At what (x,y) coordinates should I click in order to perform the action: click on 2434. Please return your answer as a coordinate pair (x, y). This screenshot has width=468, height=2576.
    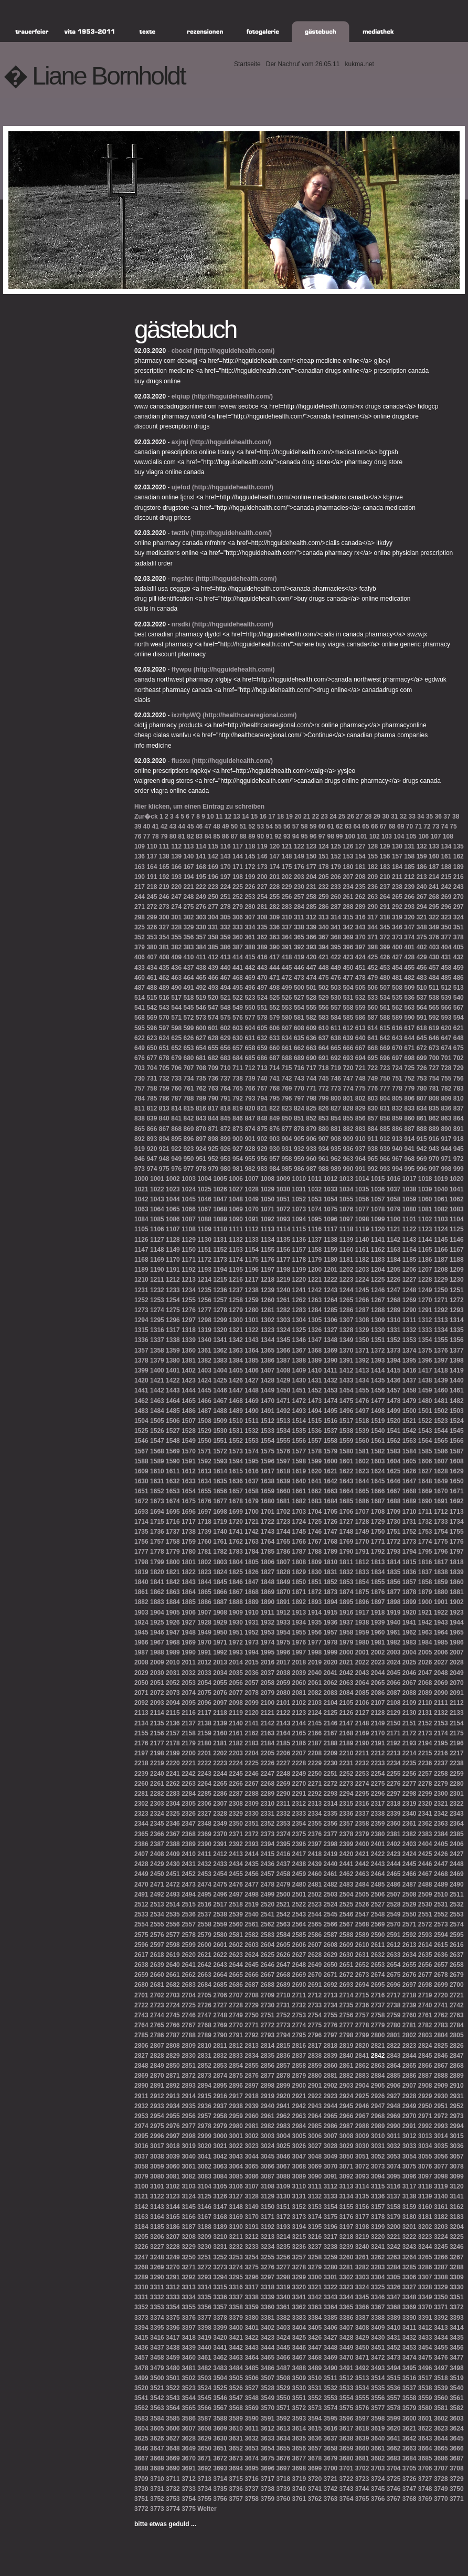
    Looking at the image, I should click on (236, 1864).